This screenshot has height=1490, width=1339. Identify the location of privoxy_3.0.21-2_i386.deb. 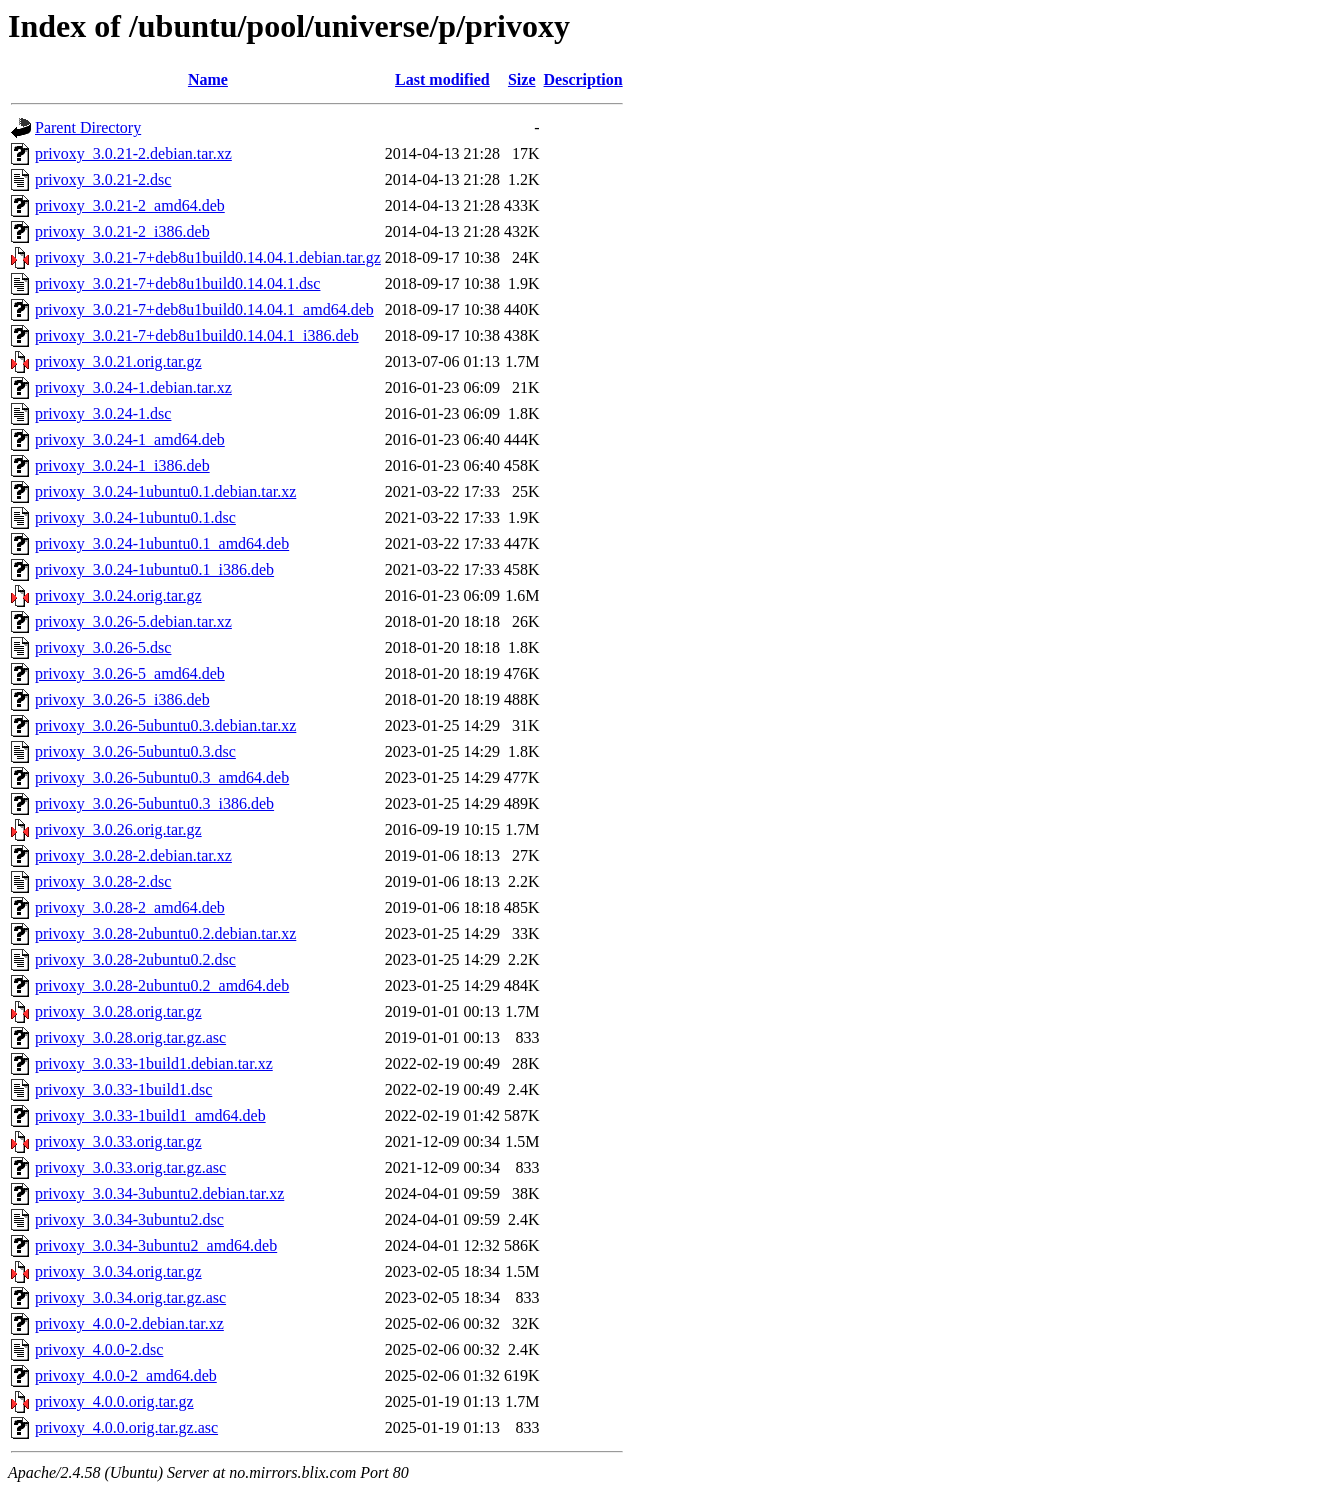
(122, 231).